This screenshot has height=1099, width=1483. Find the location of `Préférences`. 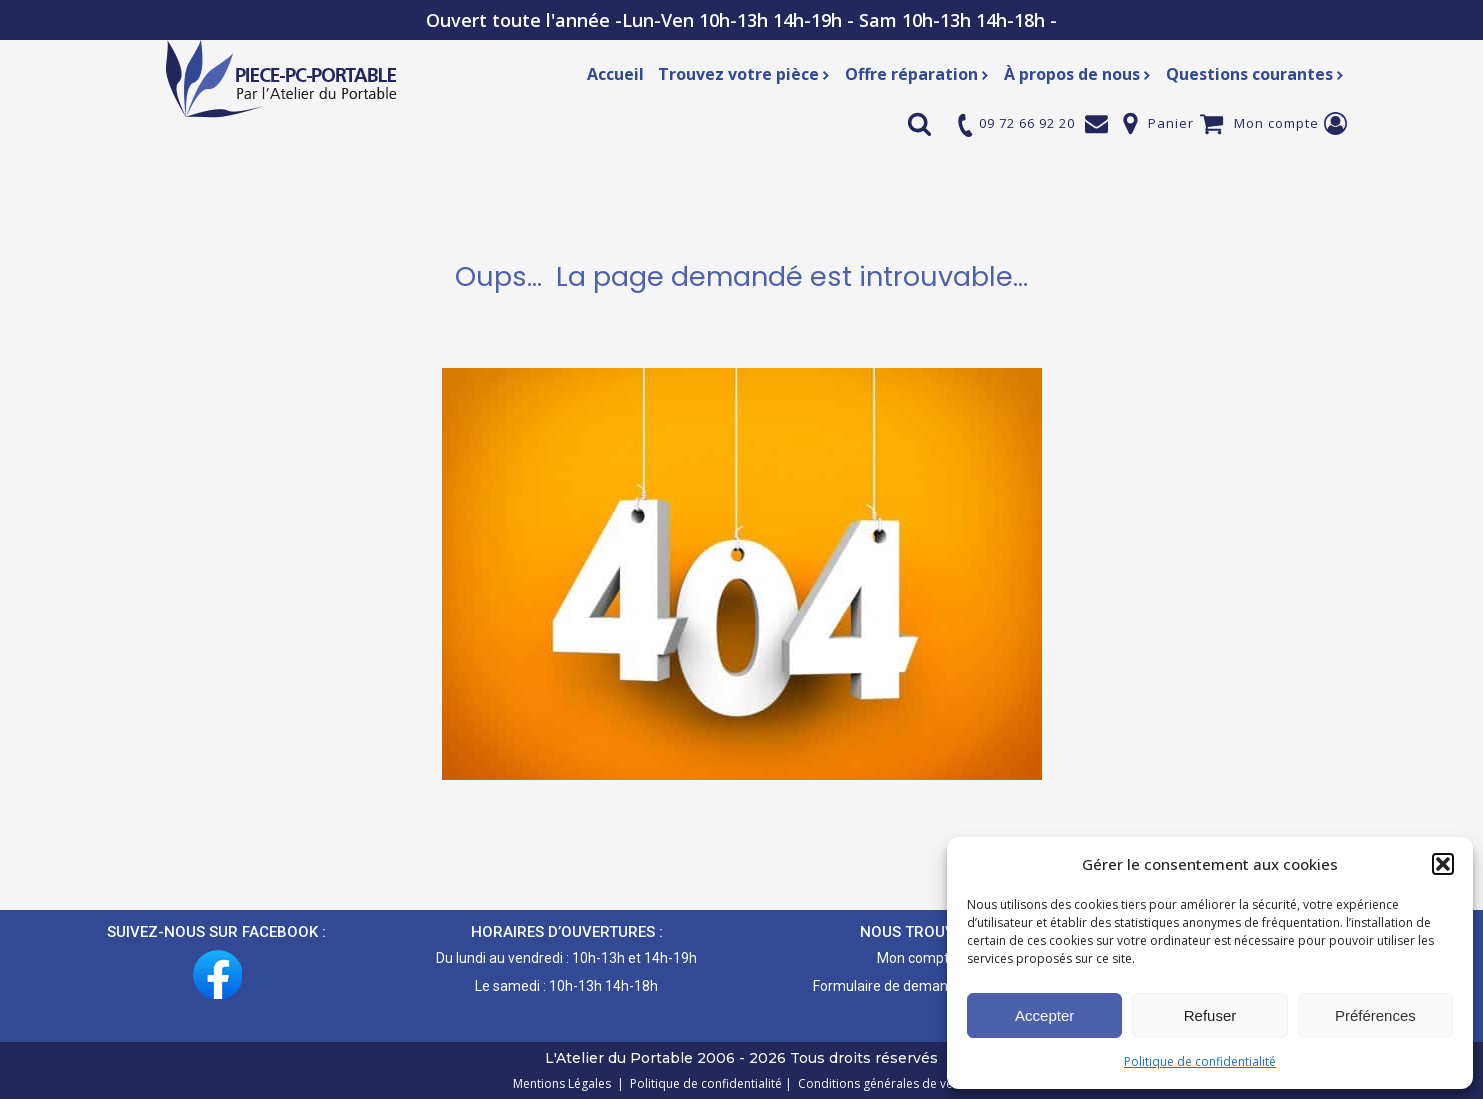

Préférences is located at coordinates (1375, 1015).